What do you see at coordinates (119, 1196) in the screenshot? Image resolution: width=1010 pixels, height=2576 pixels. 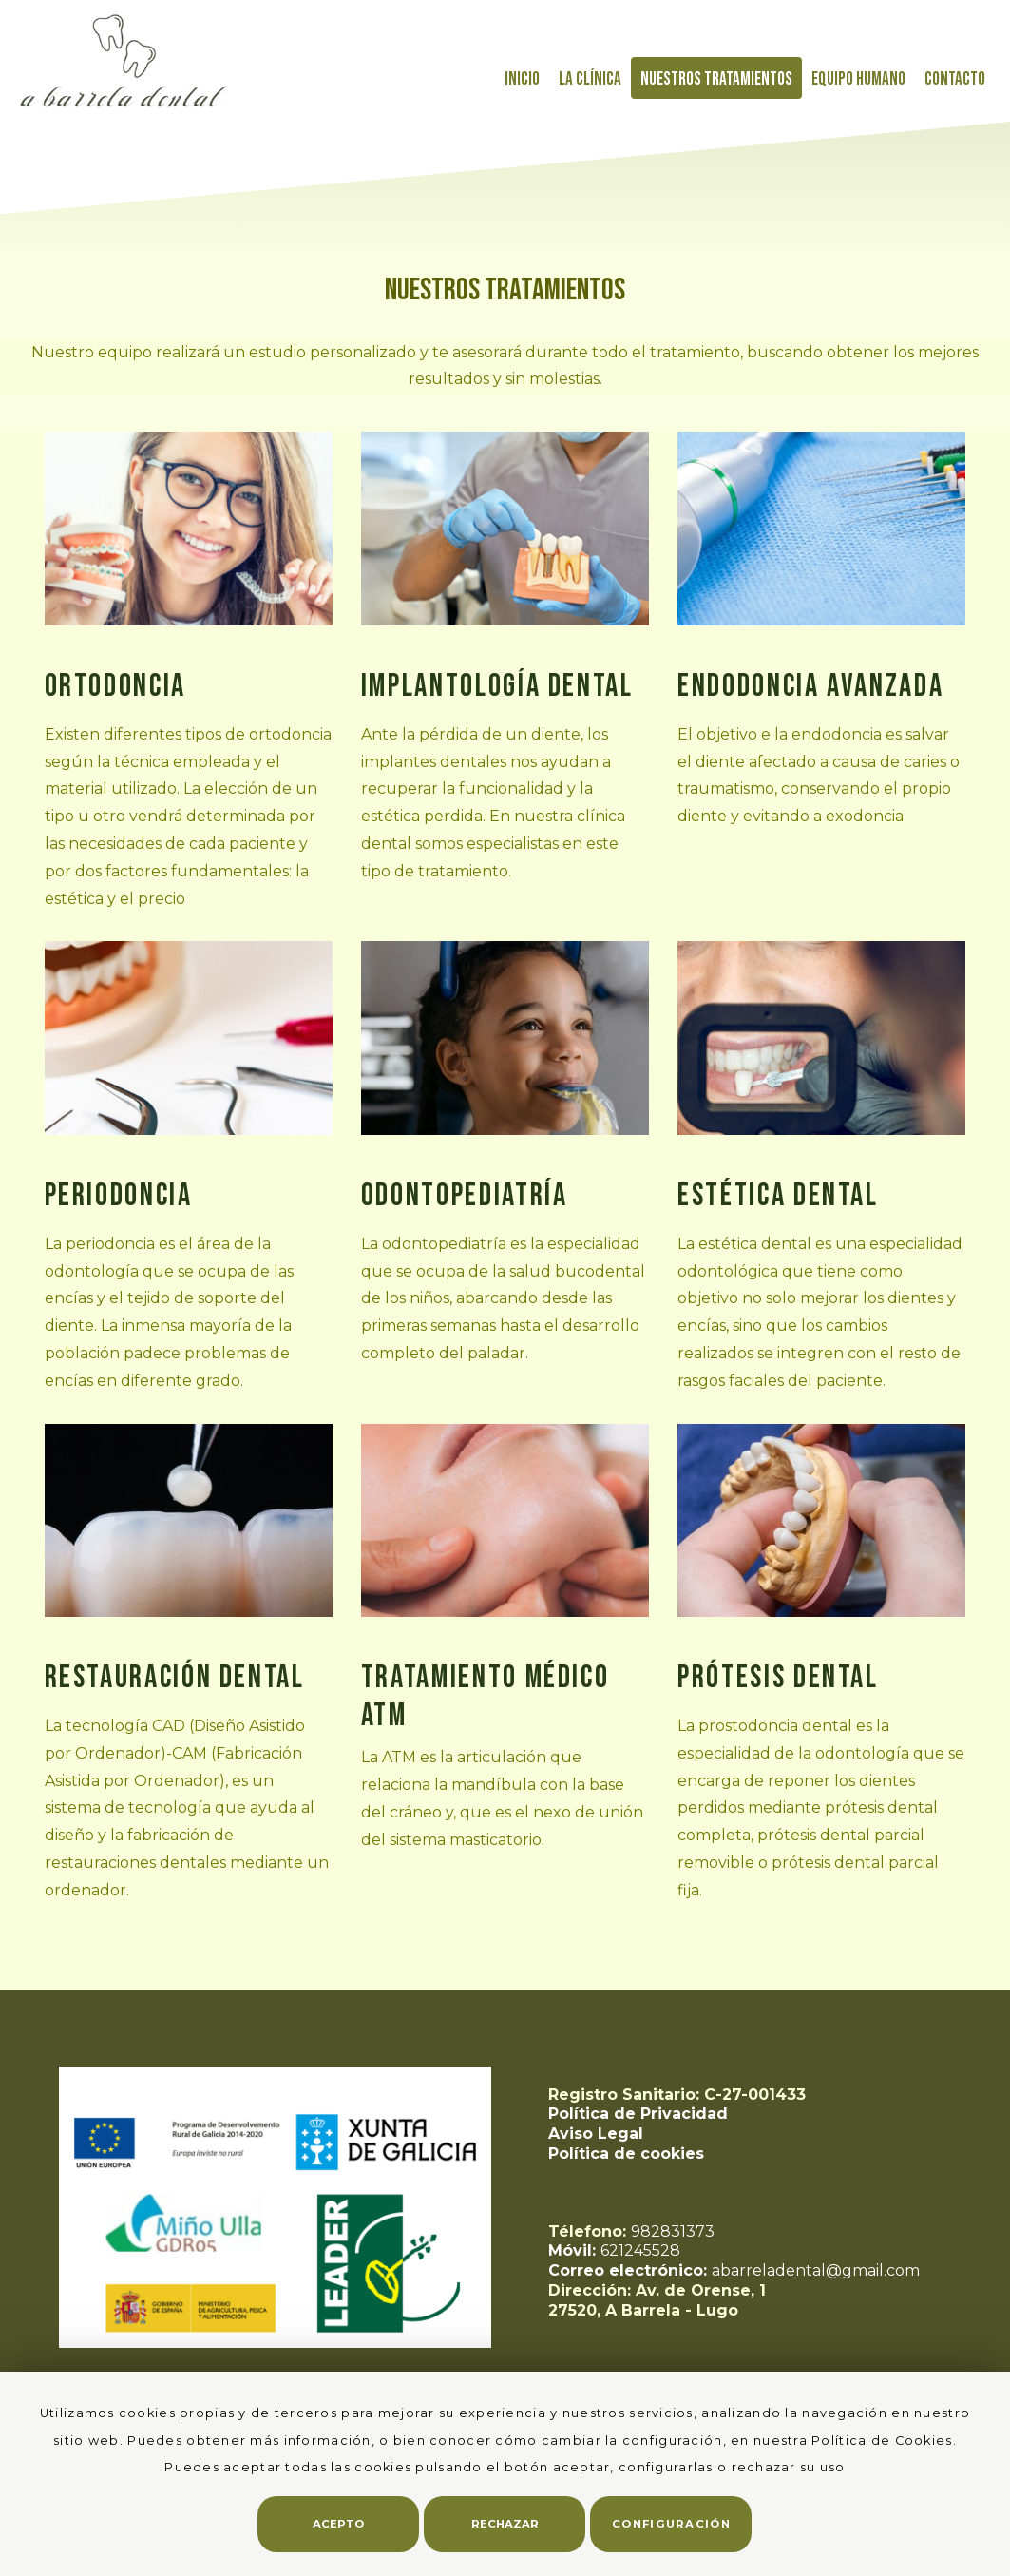 I see `Periodoncia` at bounding box center [119, 1196].